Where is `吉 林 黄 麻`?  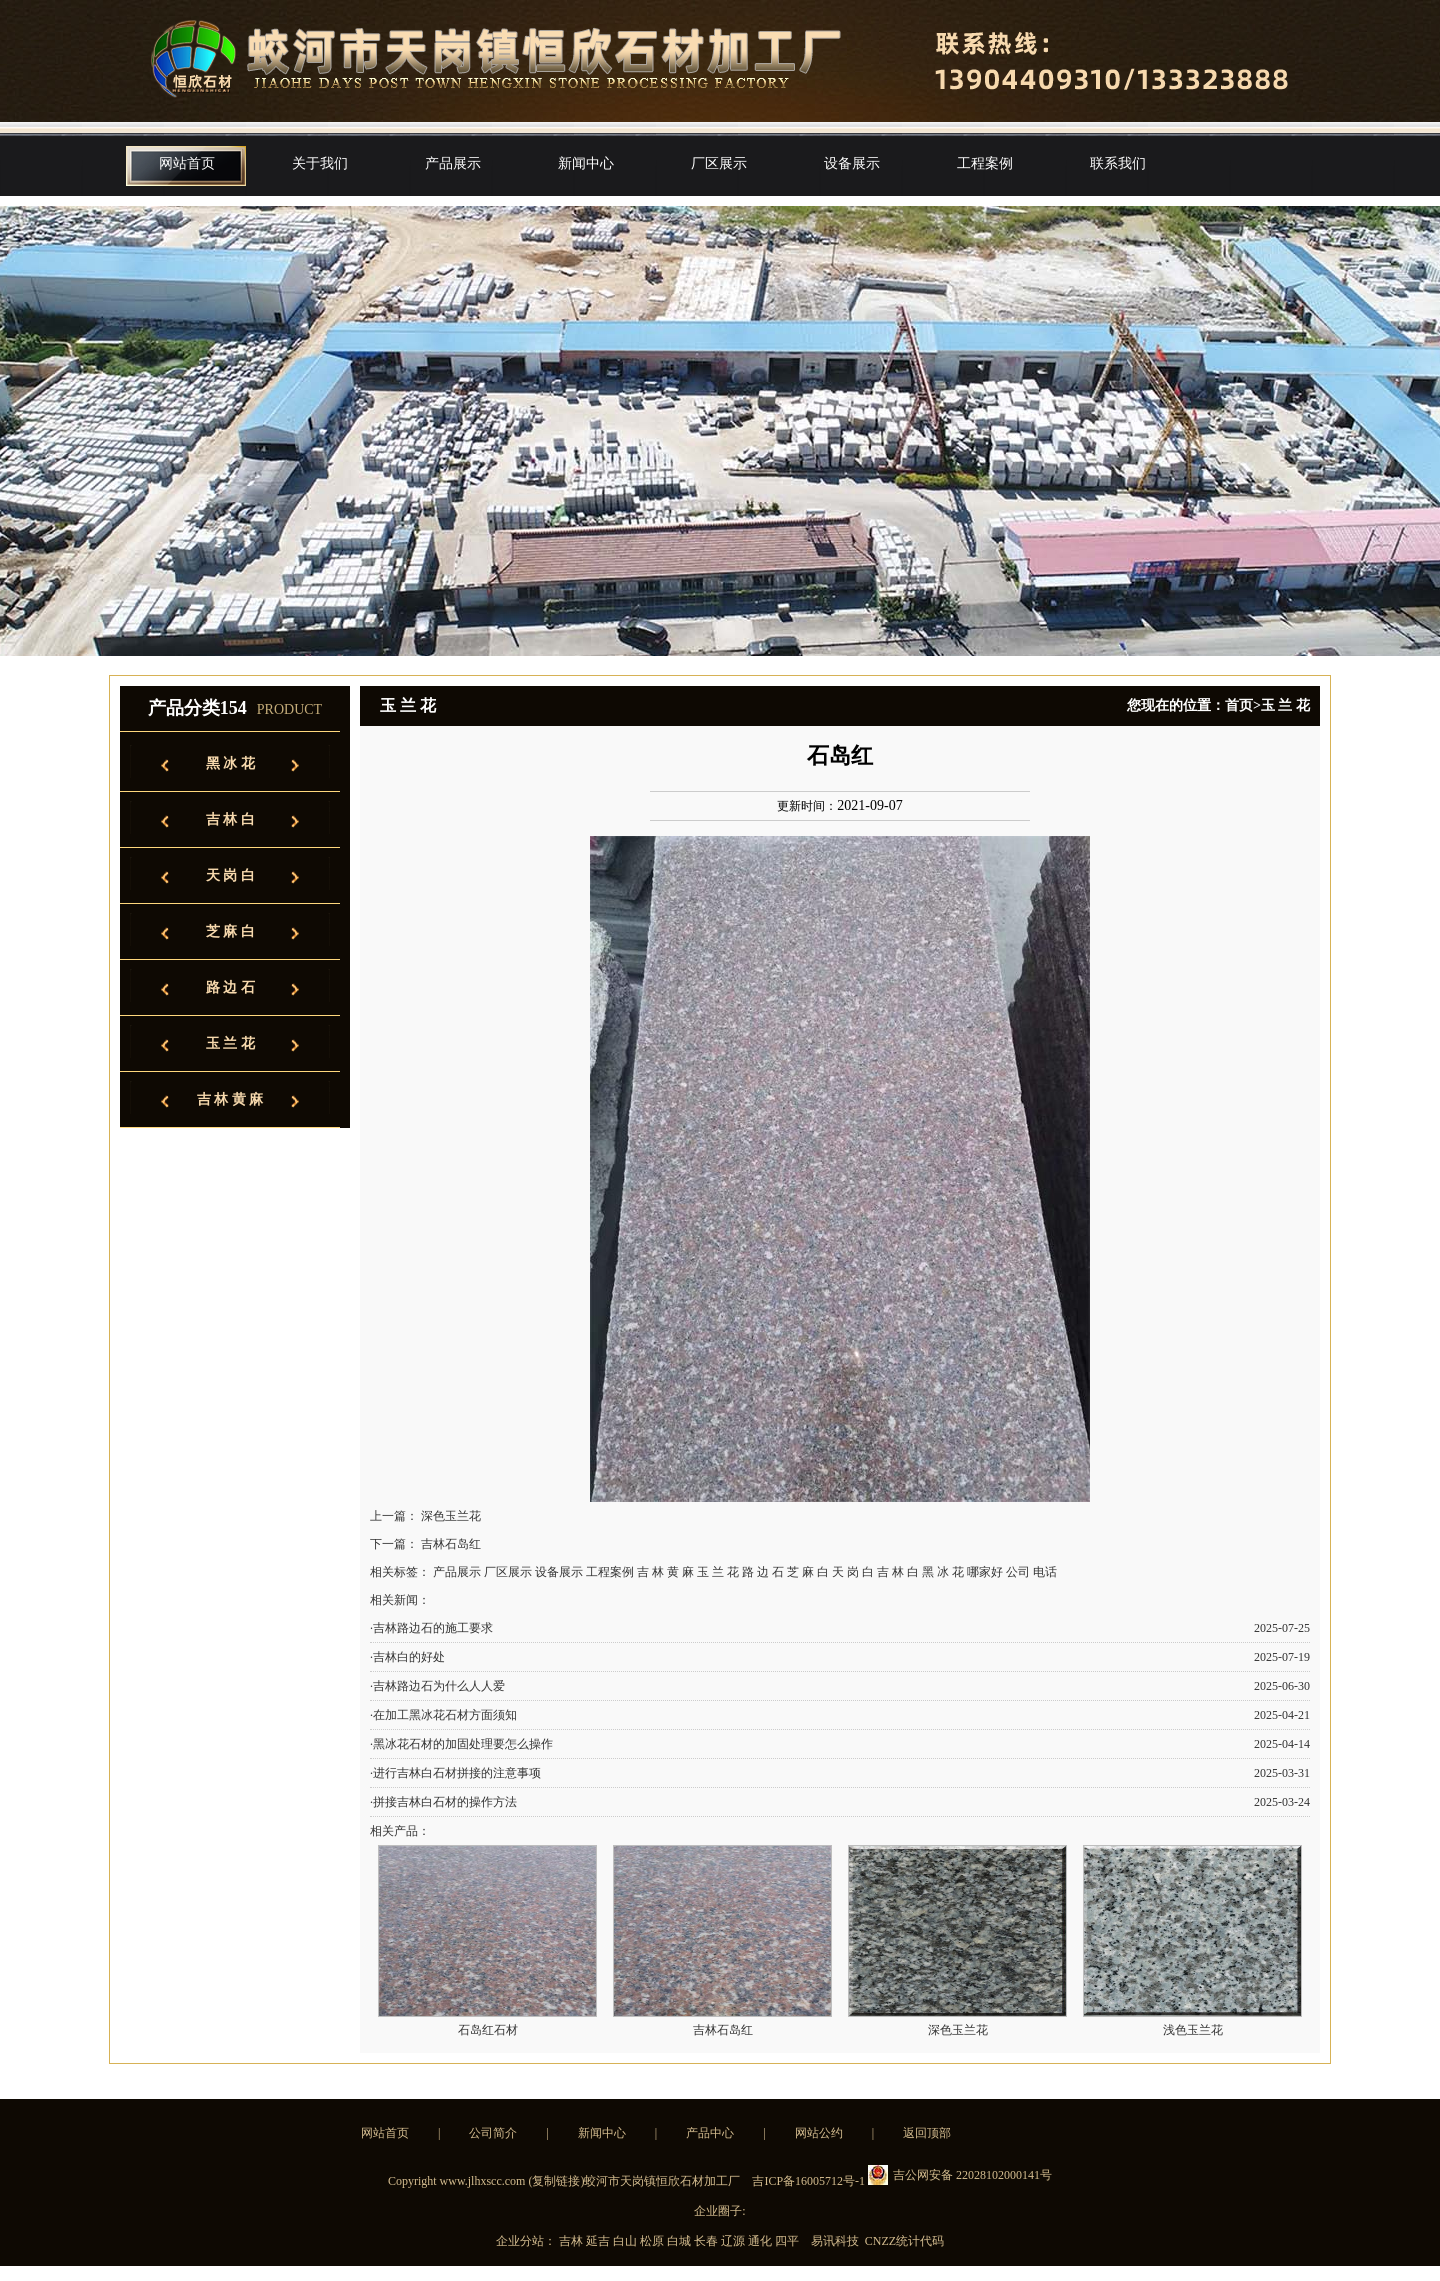 吉 林 黄 麻 is located at coordinates (230, 1099).